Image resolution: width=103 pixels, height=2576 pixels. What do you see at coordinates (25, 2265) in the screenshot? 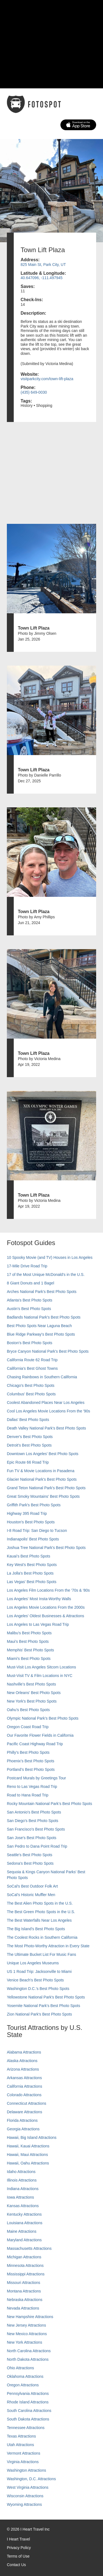
I see `Minnesota Attractions` at bounding box center [25, 2265].